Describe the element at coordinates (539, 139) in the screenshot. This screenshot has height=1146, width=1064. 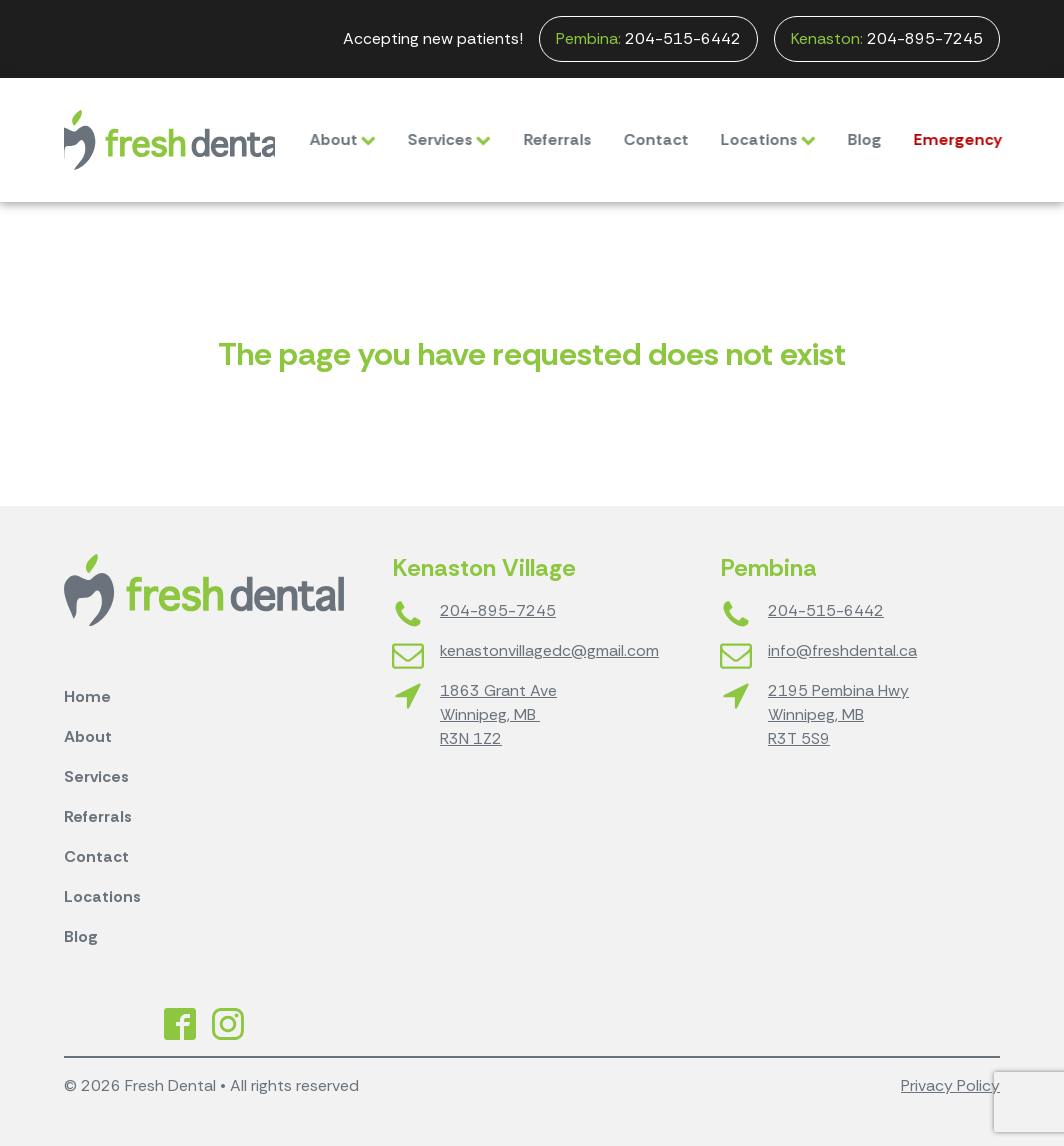
I see `Referrals` at that location.